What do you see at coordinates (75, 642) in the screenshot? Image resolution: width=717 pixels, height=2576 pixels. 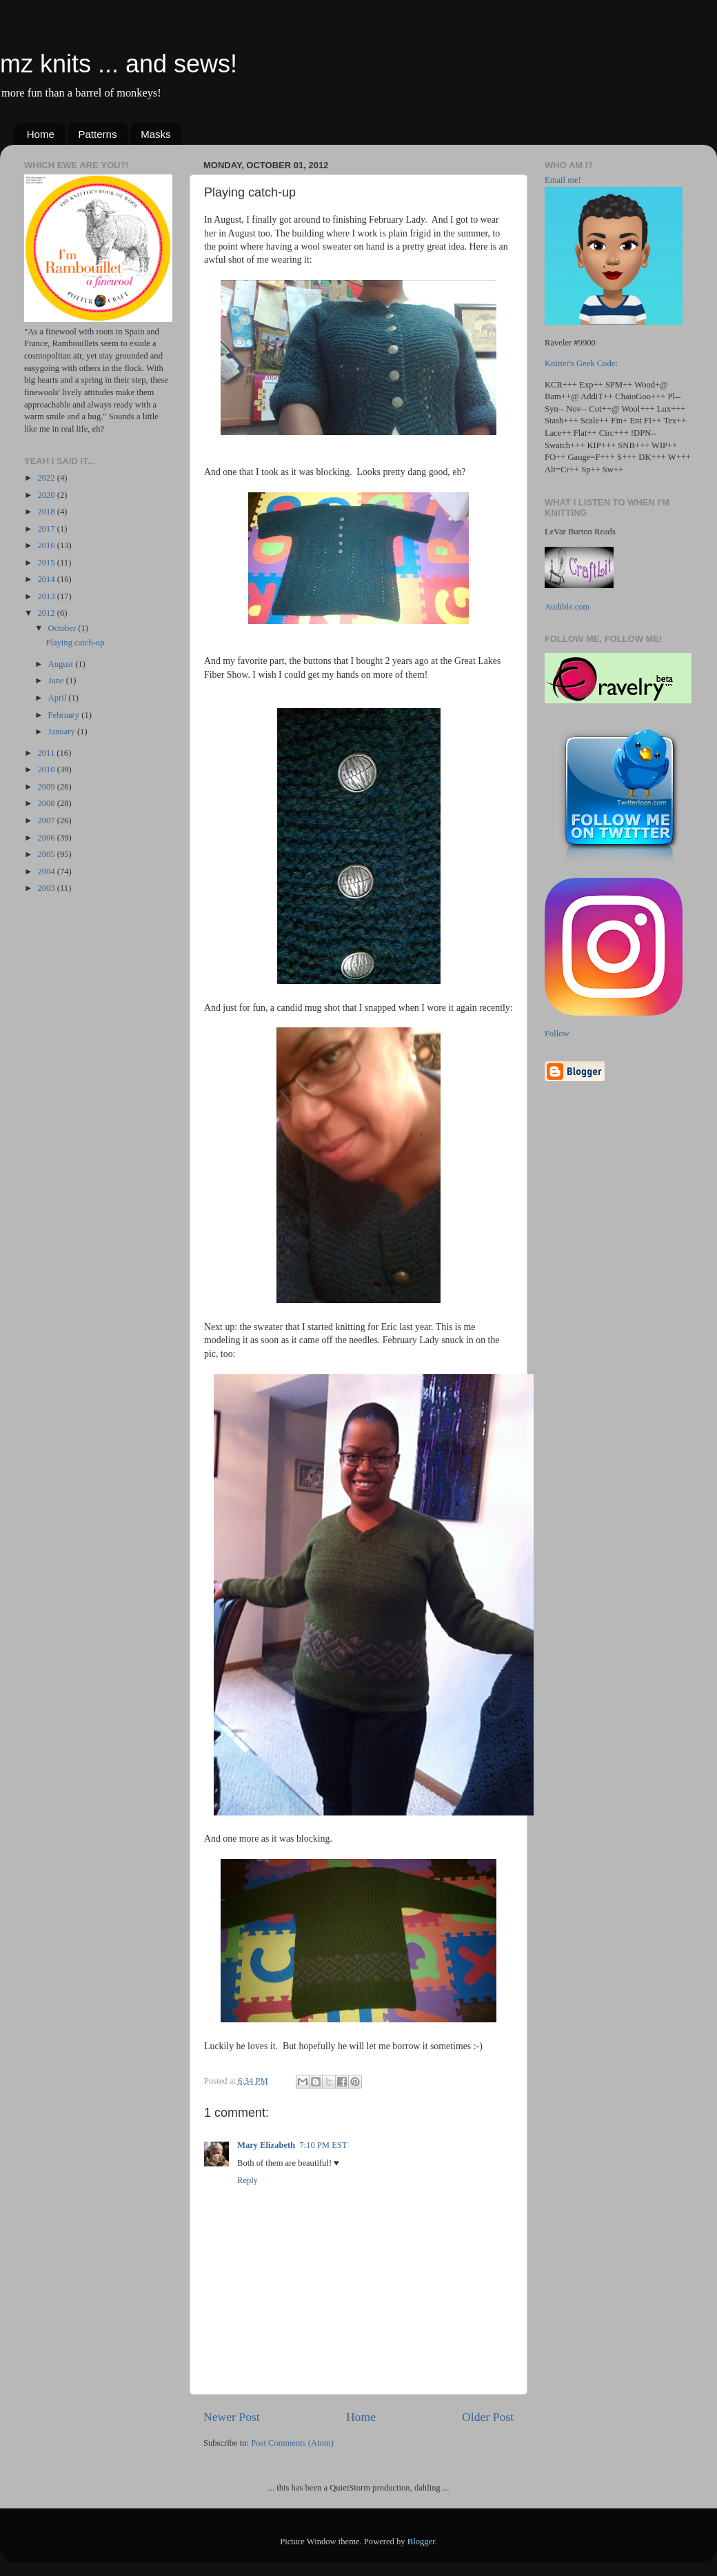 I see `Playing catch-up` at bounding box center [75, 642].